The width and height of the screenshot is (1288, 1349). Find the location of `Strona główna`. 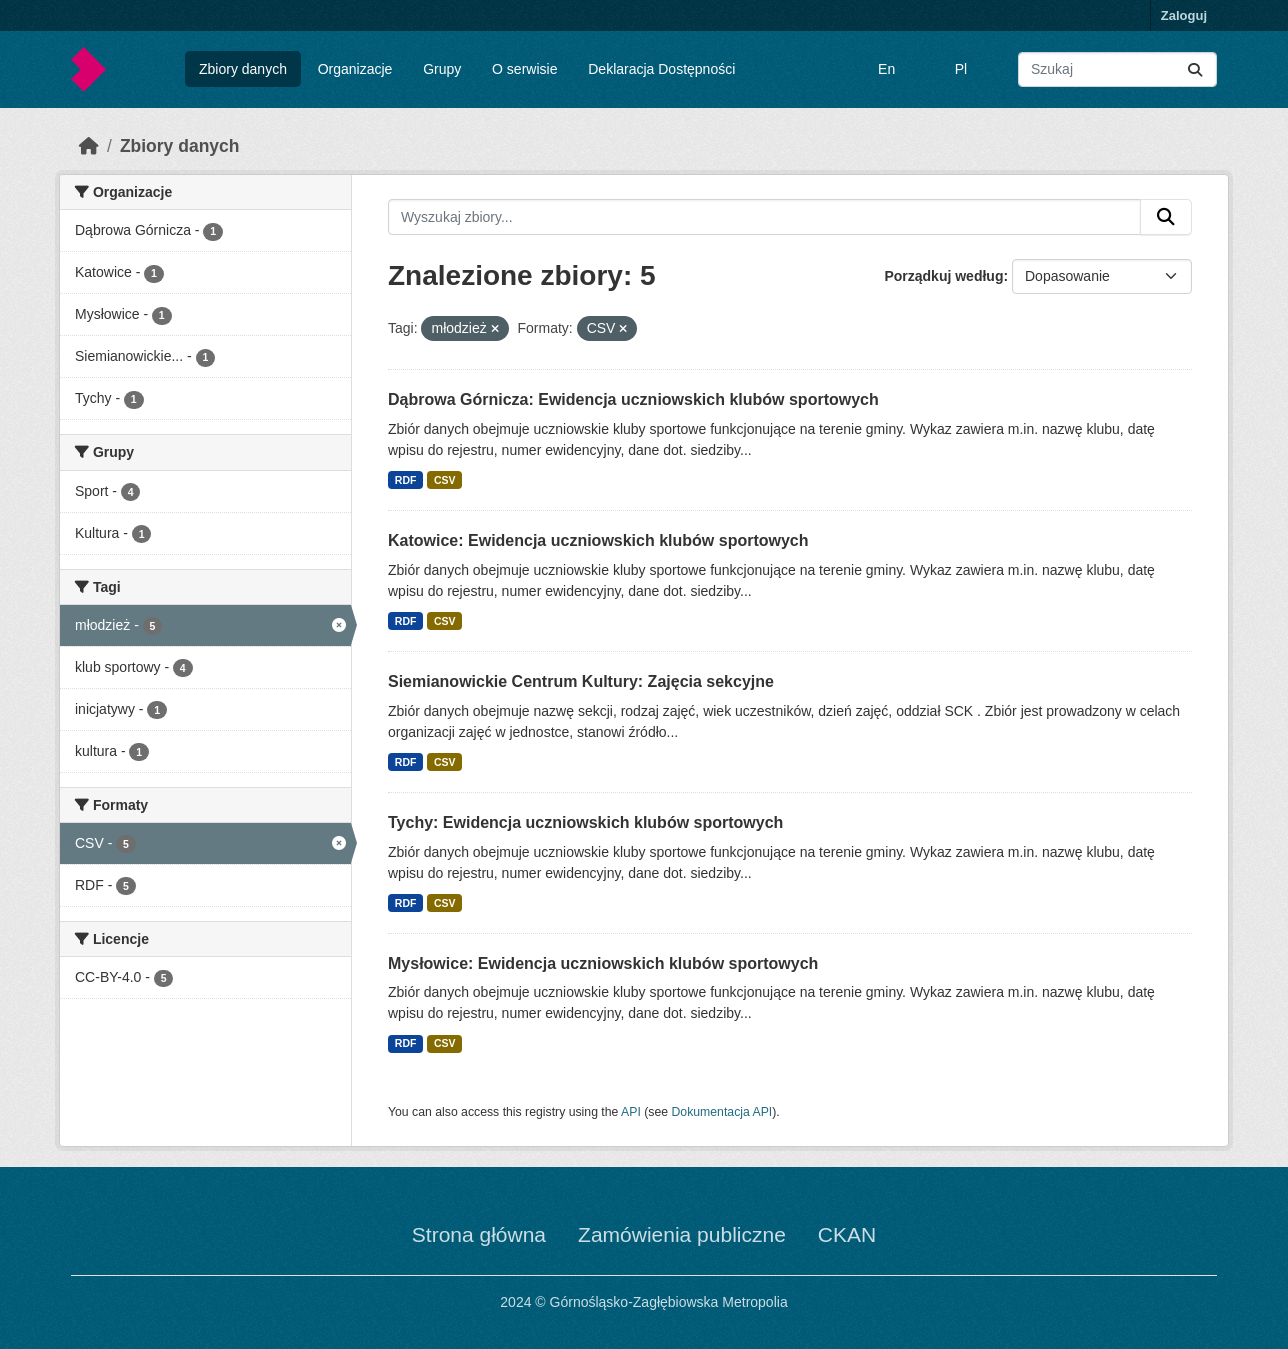

Strona główna is located at coordinates (479, 1234).